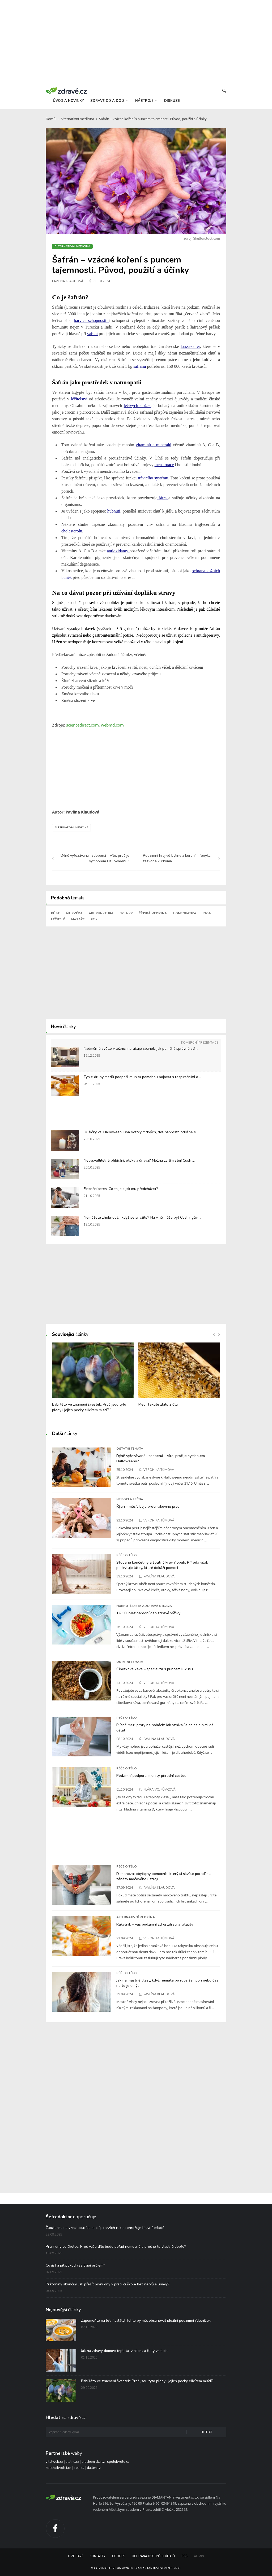 This screenshot has width=272, height=2576. Describe the element at coordinates (75, 2556) in the screenshot. I see `O Zdravě` at that location.